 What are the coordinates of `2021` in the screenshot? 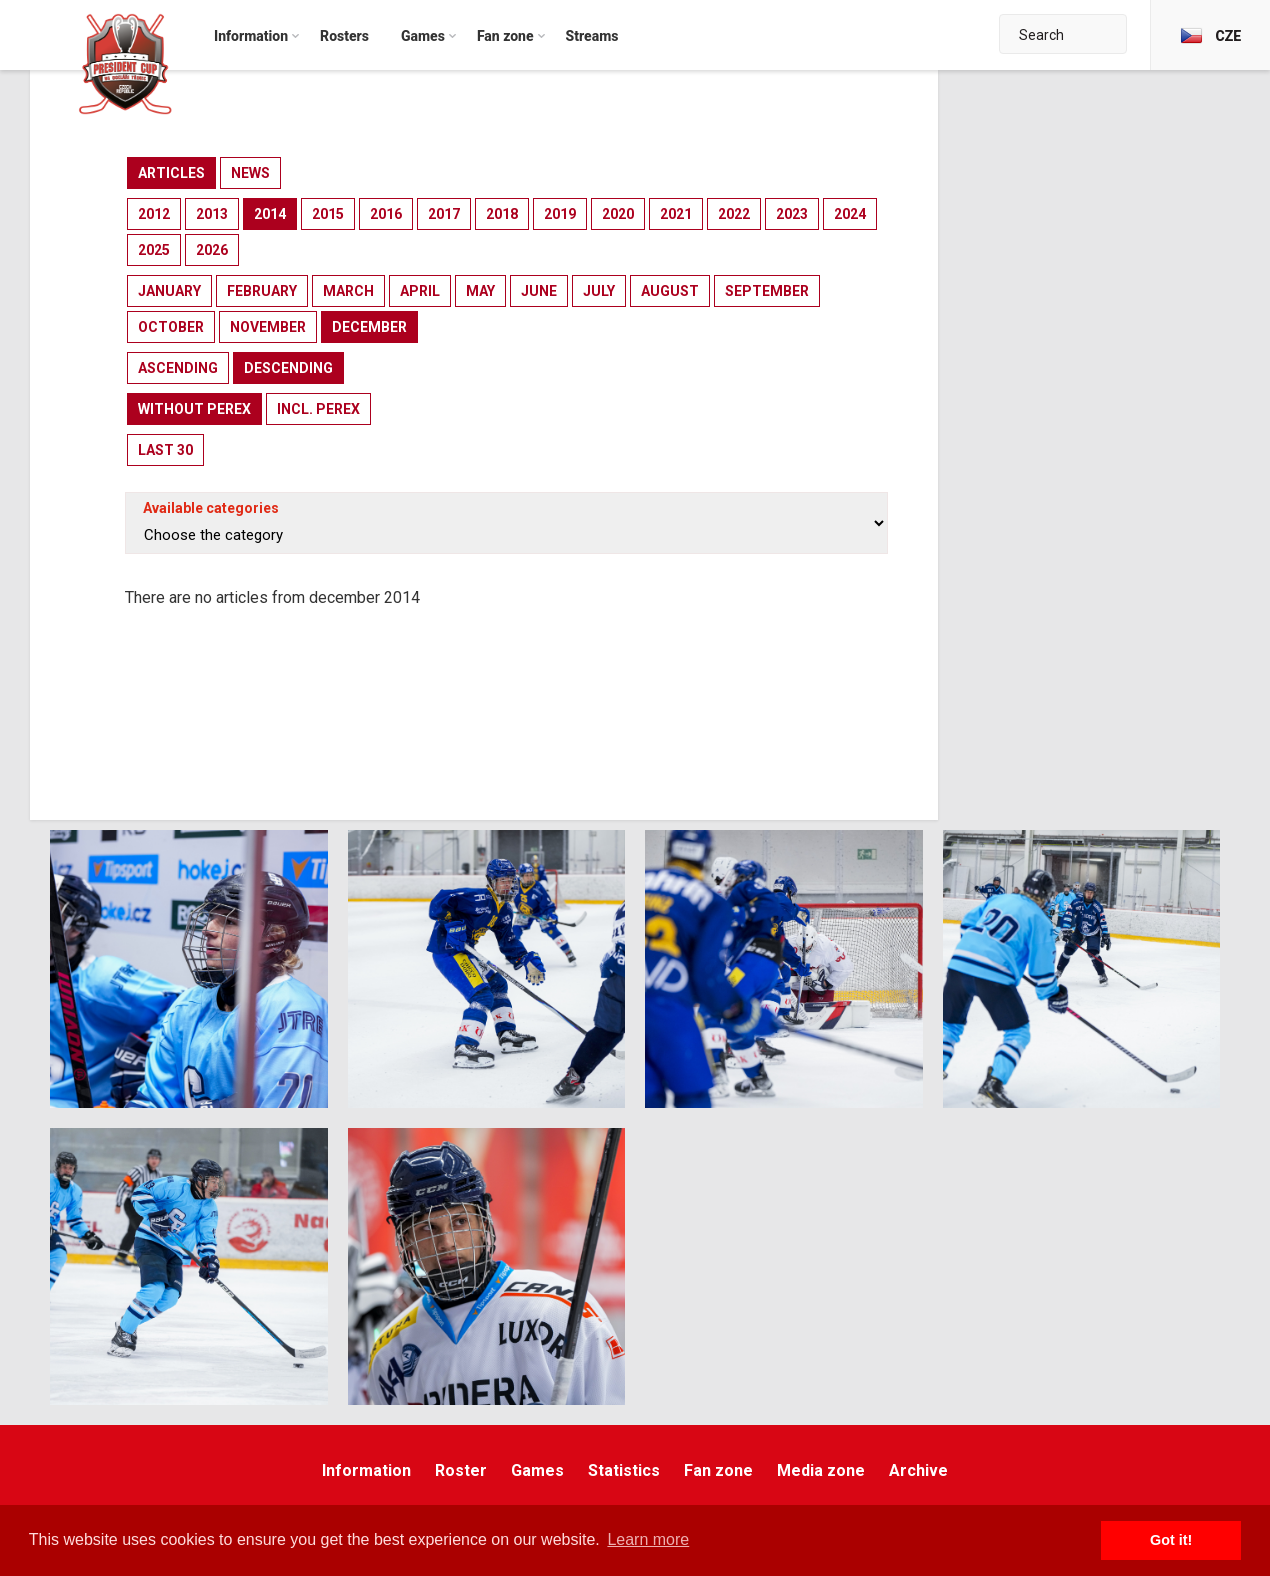 It's located at (676, 214).